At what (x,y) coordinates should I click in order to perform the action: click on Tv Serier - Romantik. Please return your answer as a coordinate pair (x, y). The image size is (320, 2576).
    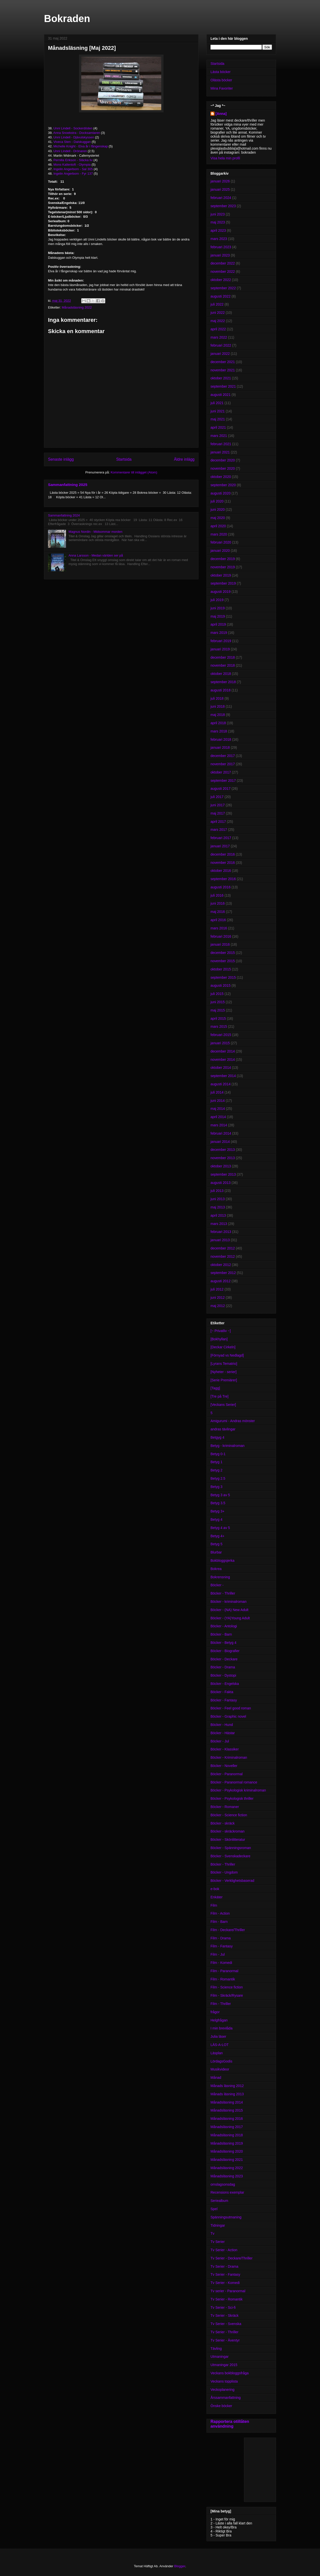
    Looking at the image, I should click on (226, 2299).